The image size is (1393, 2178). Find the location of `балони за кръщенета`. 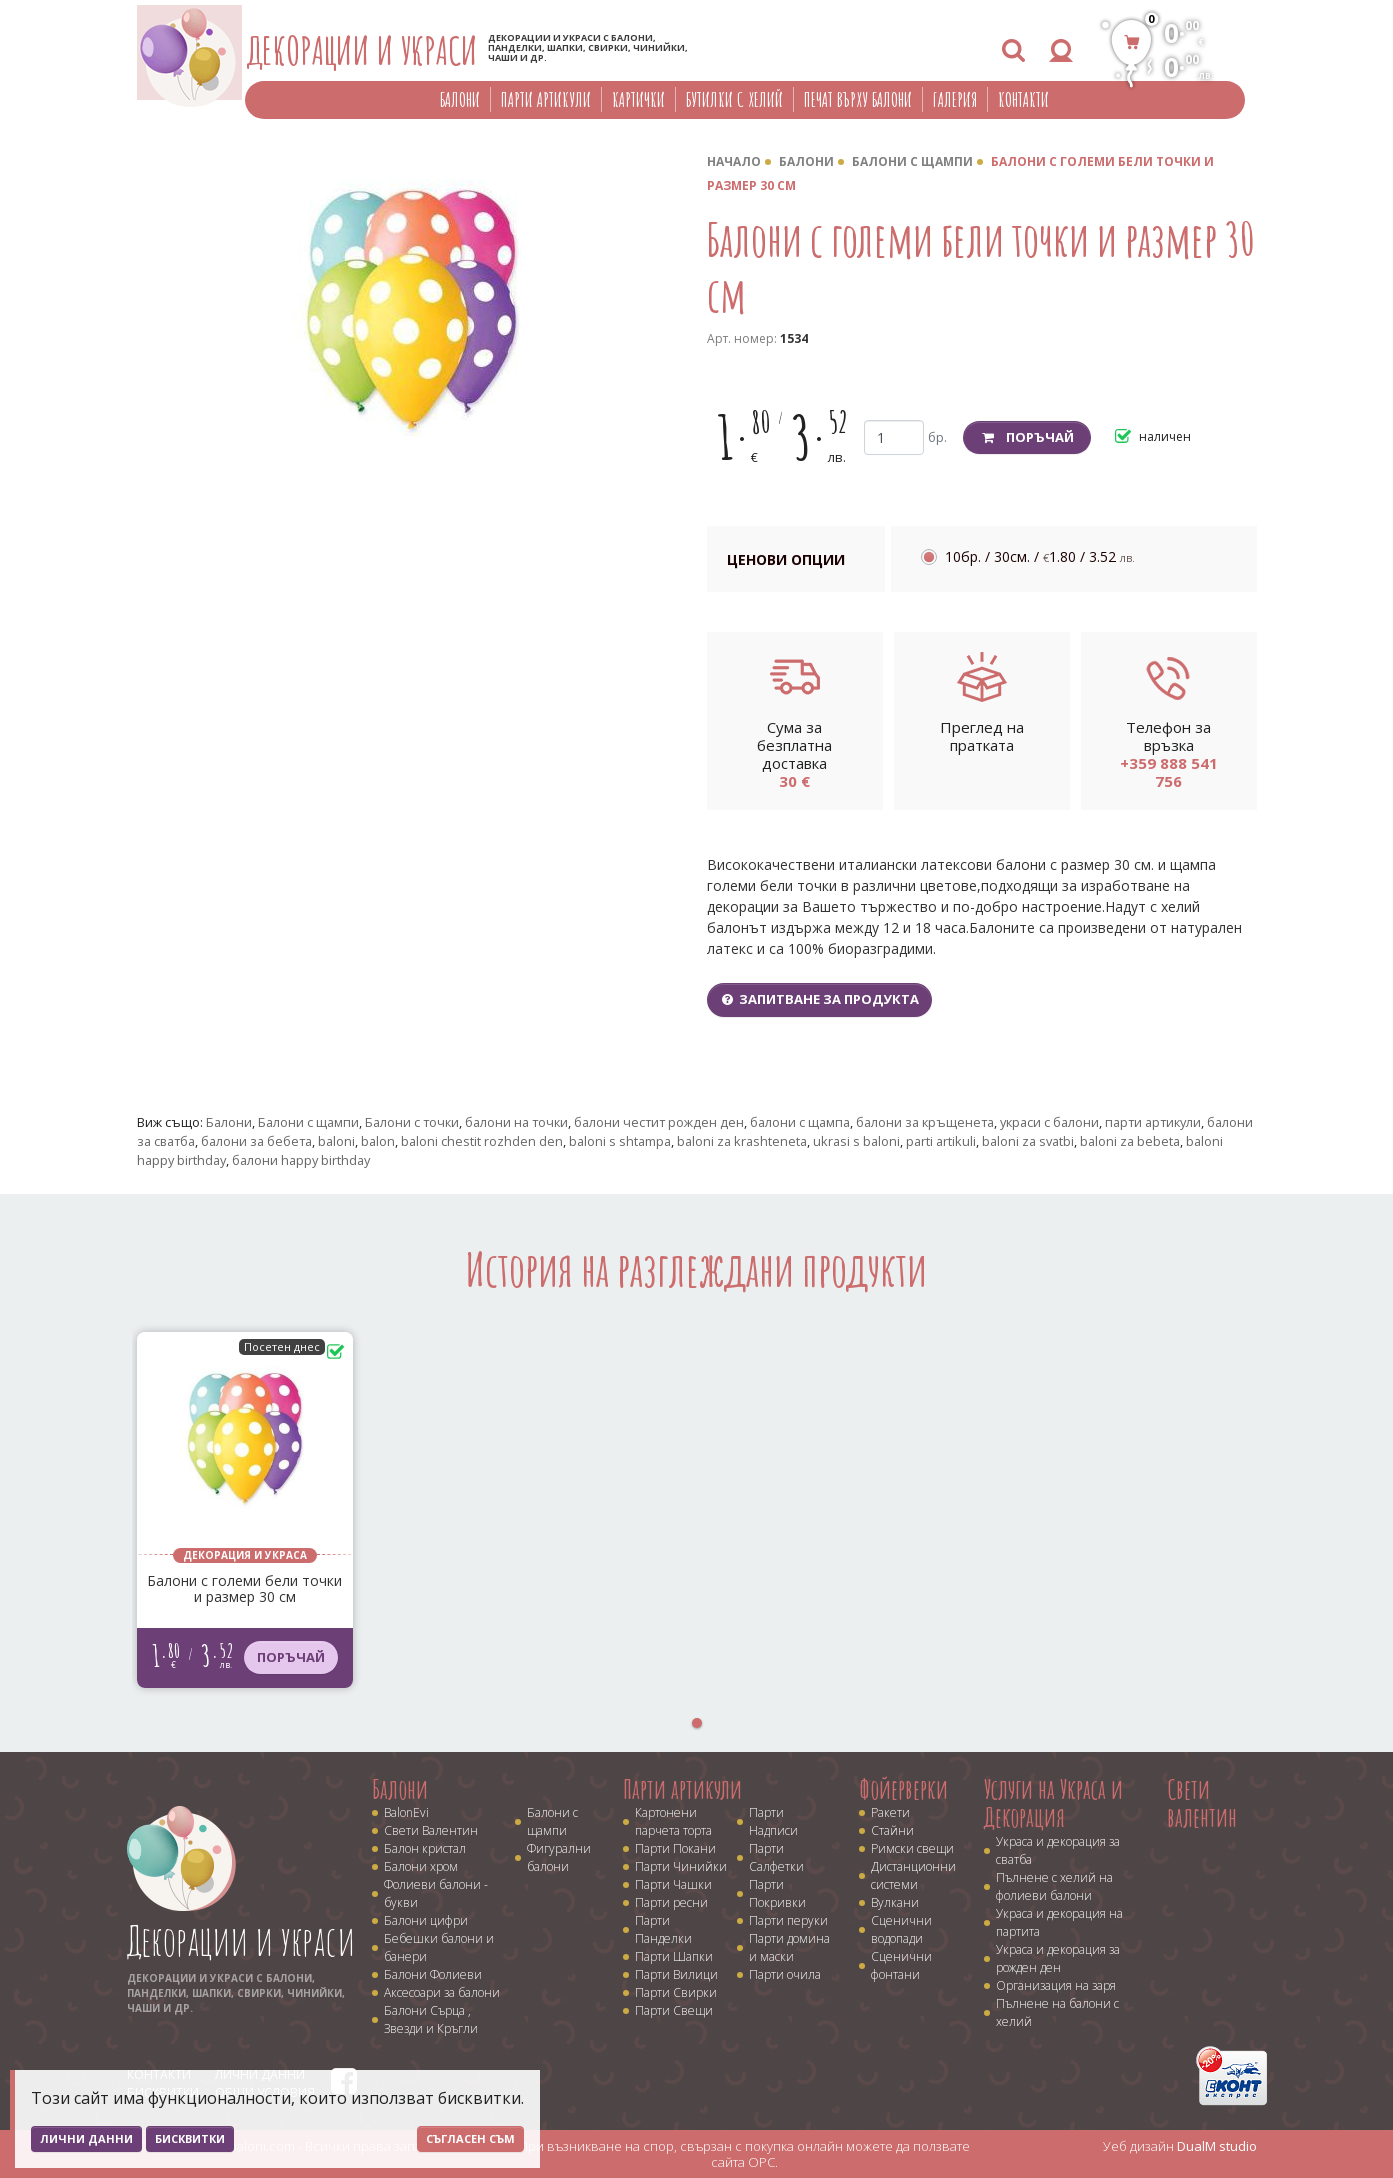

балони за кръщенета is located at coordinates (925, 1122).